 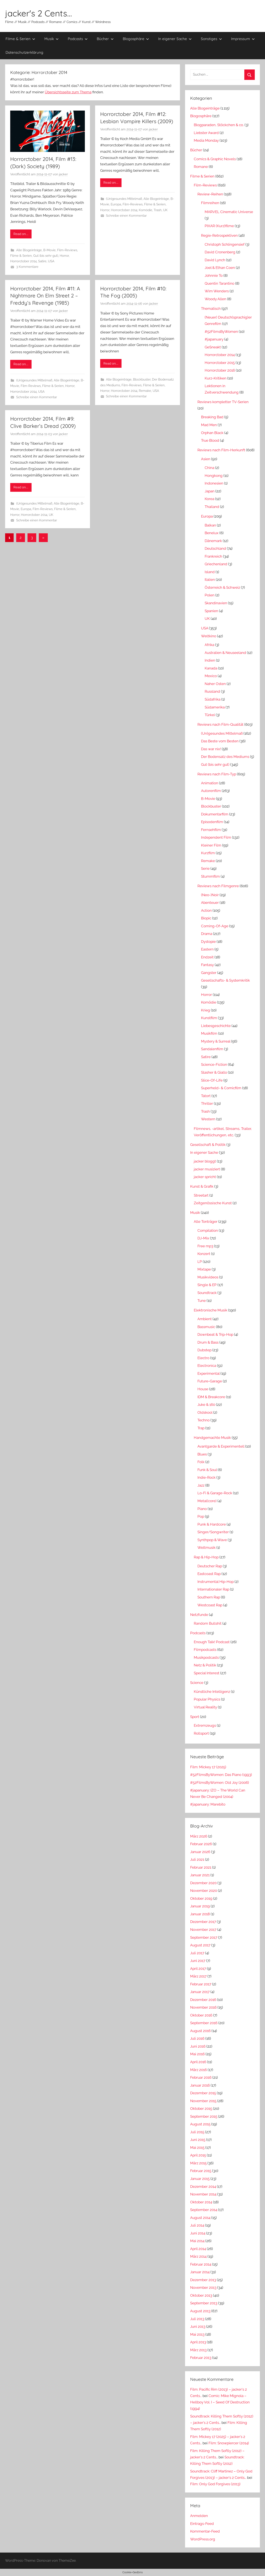 What do you see at coordinates (197, 2054) in the screenshot?
I see `Mai 2016` at bounding box center [197, 2054].